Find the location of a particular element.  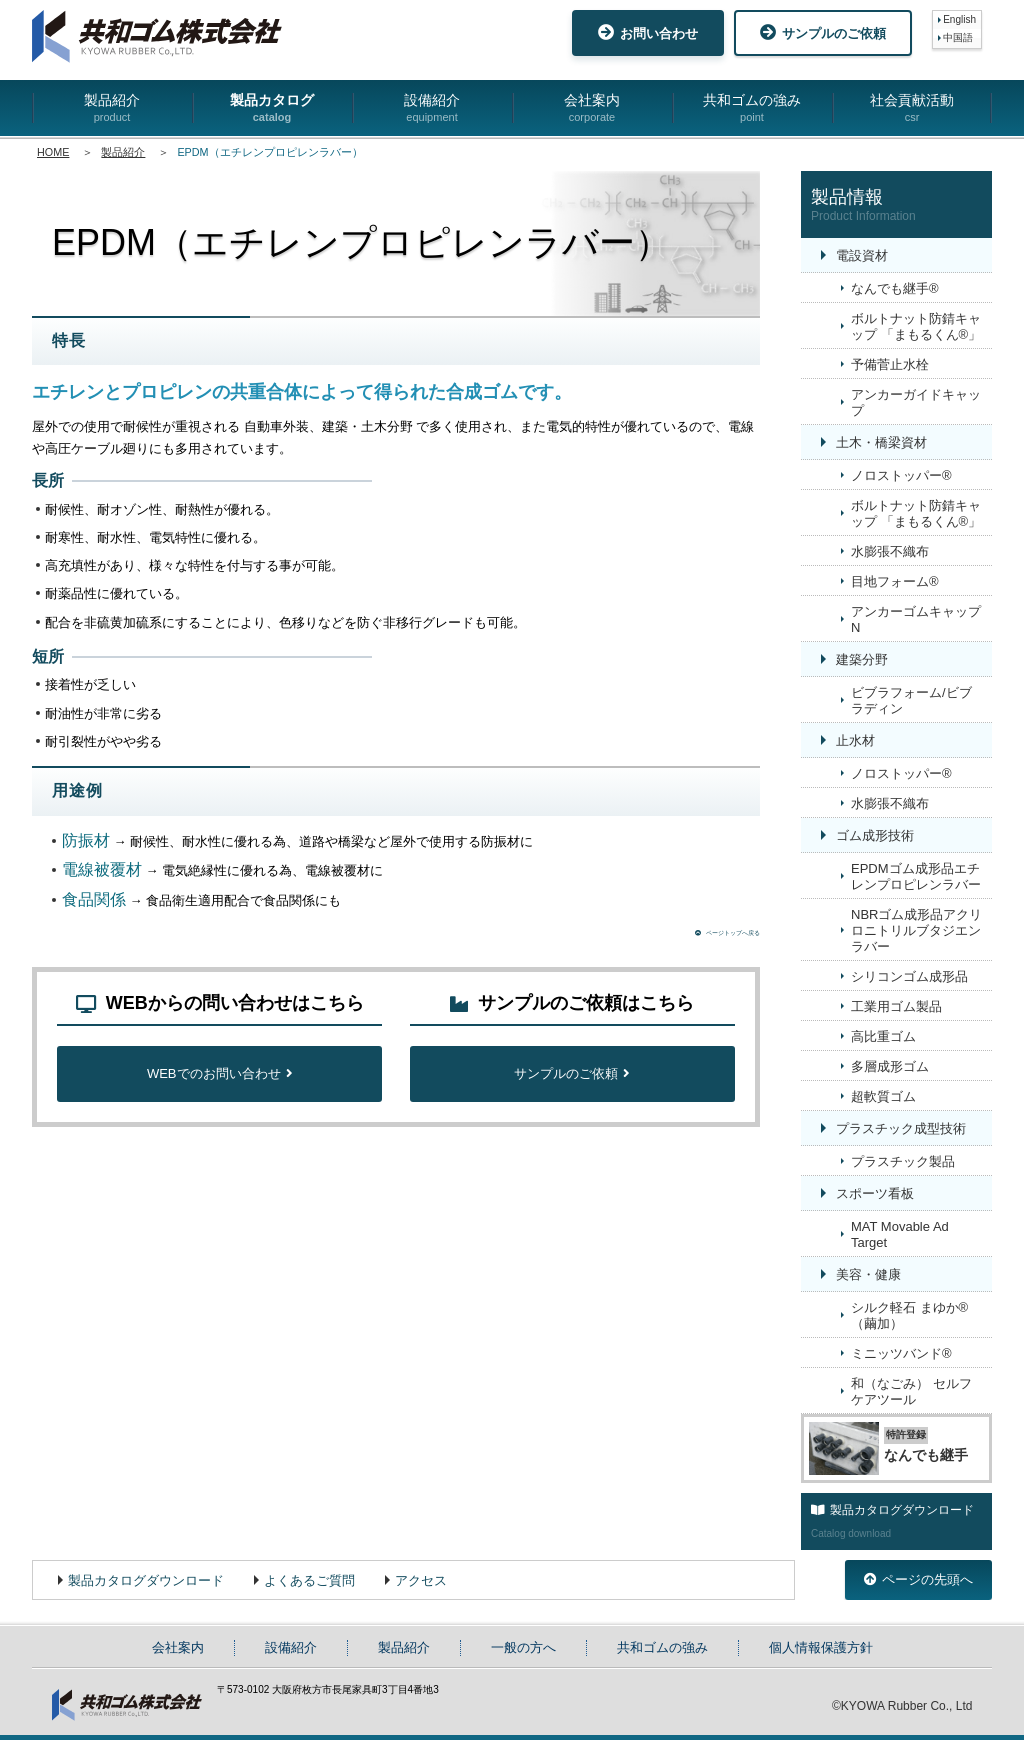

予備菅止水栓 is located at coordinates (890, 364).